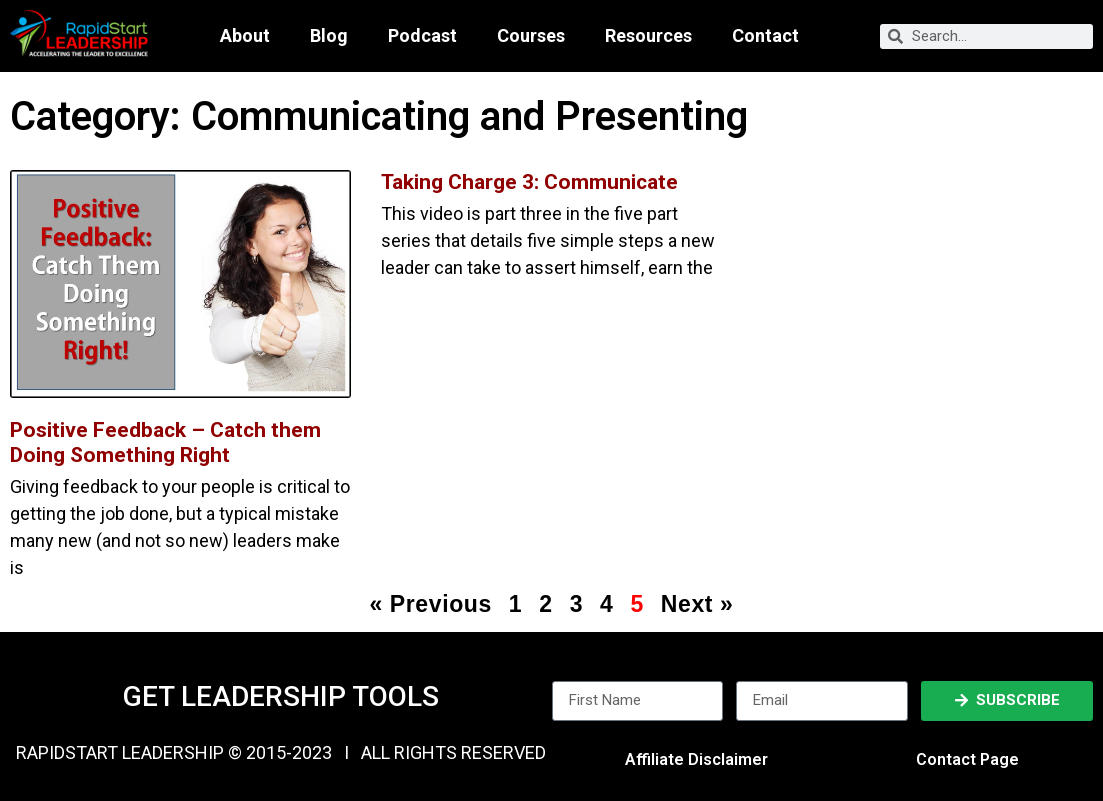 The image size is (1103, 801). I want to click on Blog, so click(329, 36).